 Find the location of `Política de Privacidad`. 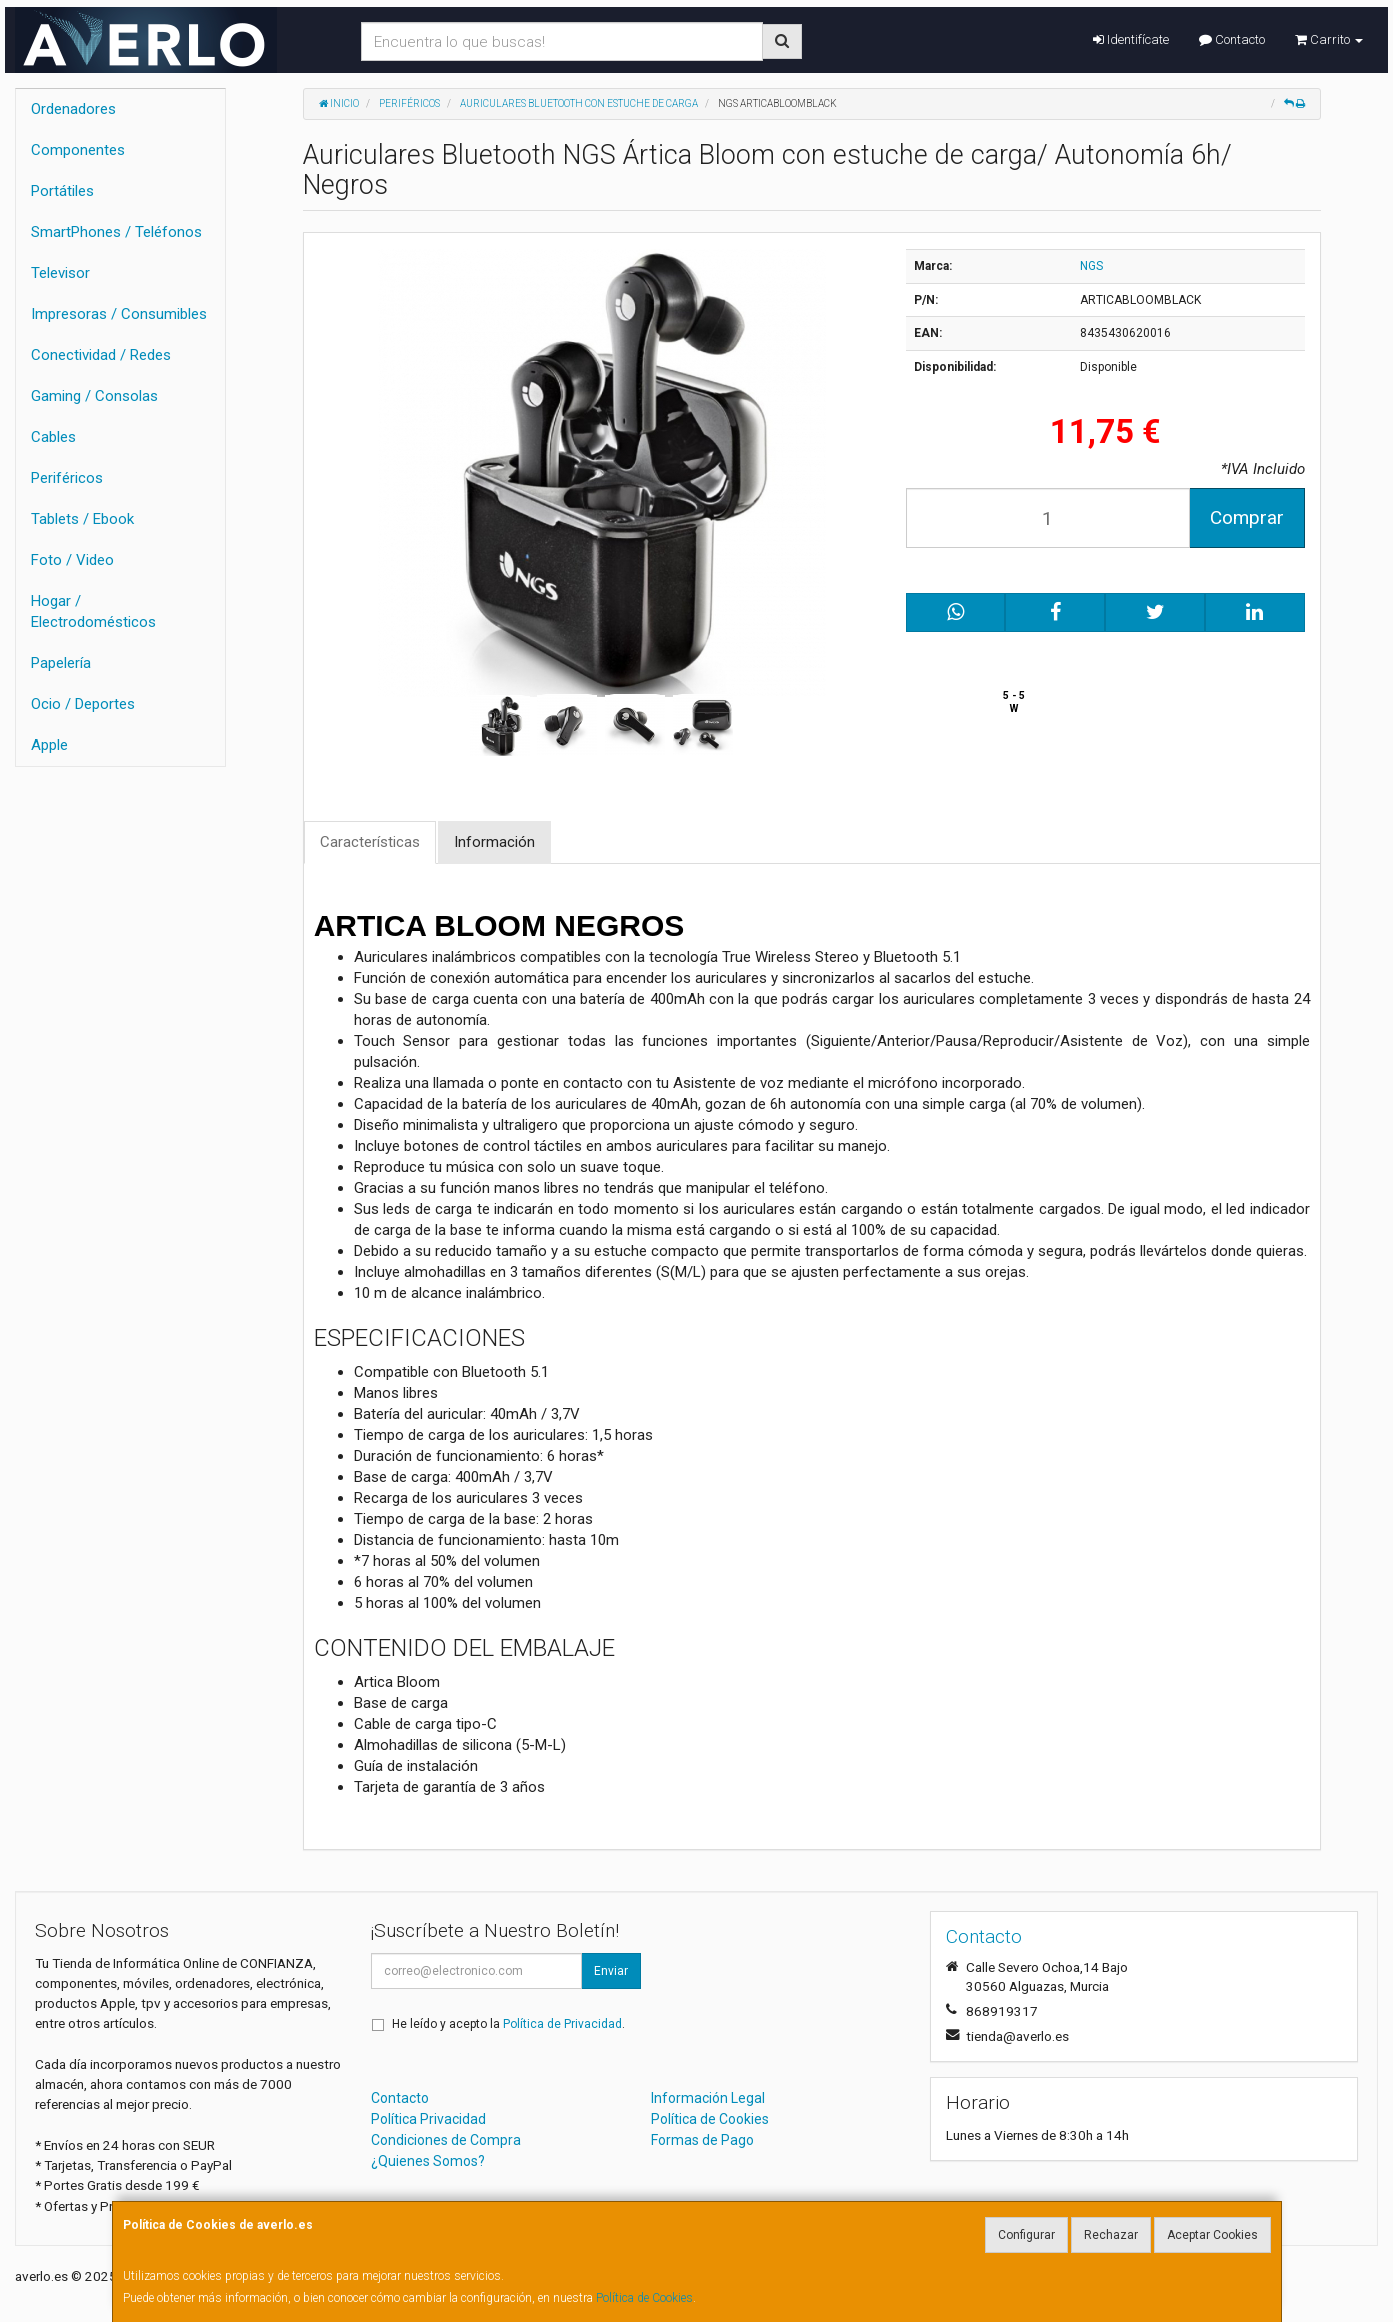

Política de Privacidad is located at coordinates (562, 2024).